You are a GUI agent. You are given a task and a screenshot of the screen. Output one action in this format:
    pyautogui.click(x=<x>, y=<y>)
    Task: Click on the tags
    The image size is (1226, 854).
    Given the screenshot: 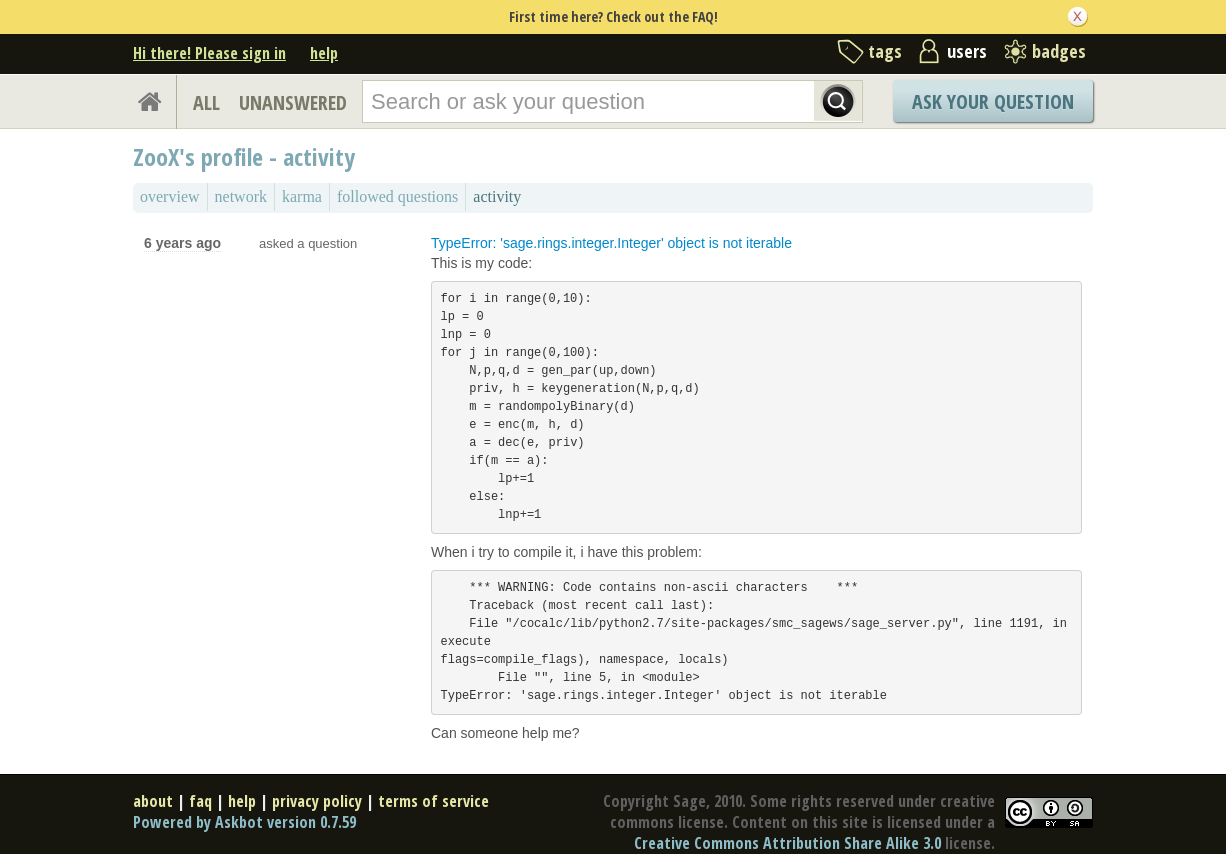 What is the action you would take?
    pyautogui.click(x=885, y=51)
    